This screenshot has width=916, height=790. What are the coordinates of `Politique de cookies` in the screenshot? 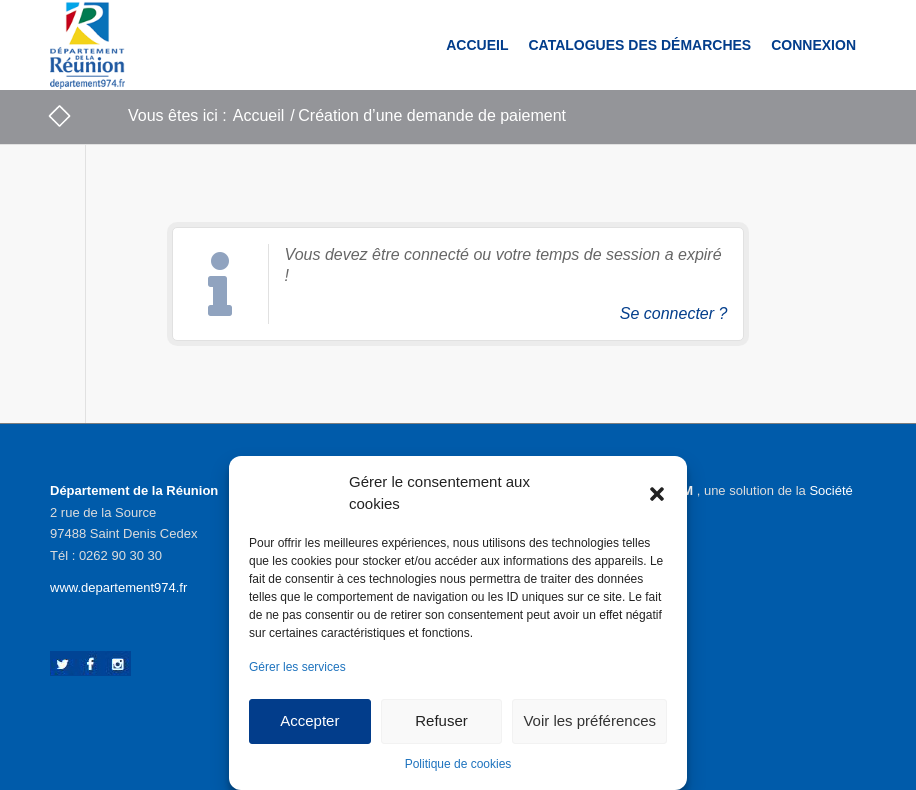 It's located at (458, 764).